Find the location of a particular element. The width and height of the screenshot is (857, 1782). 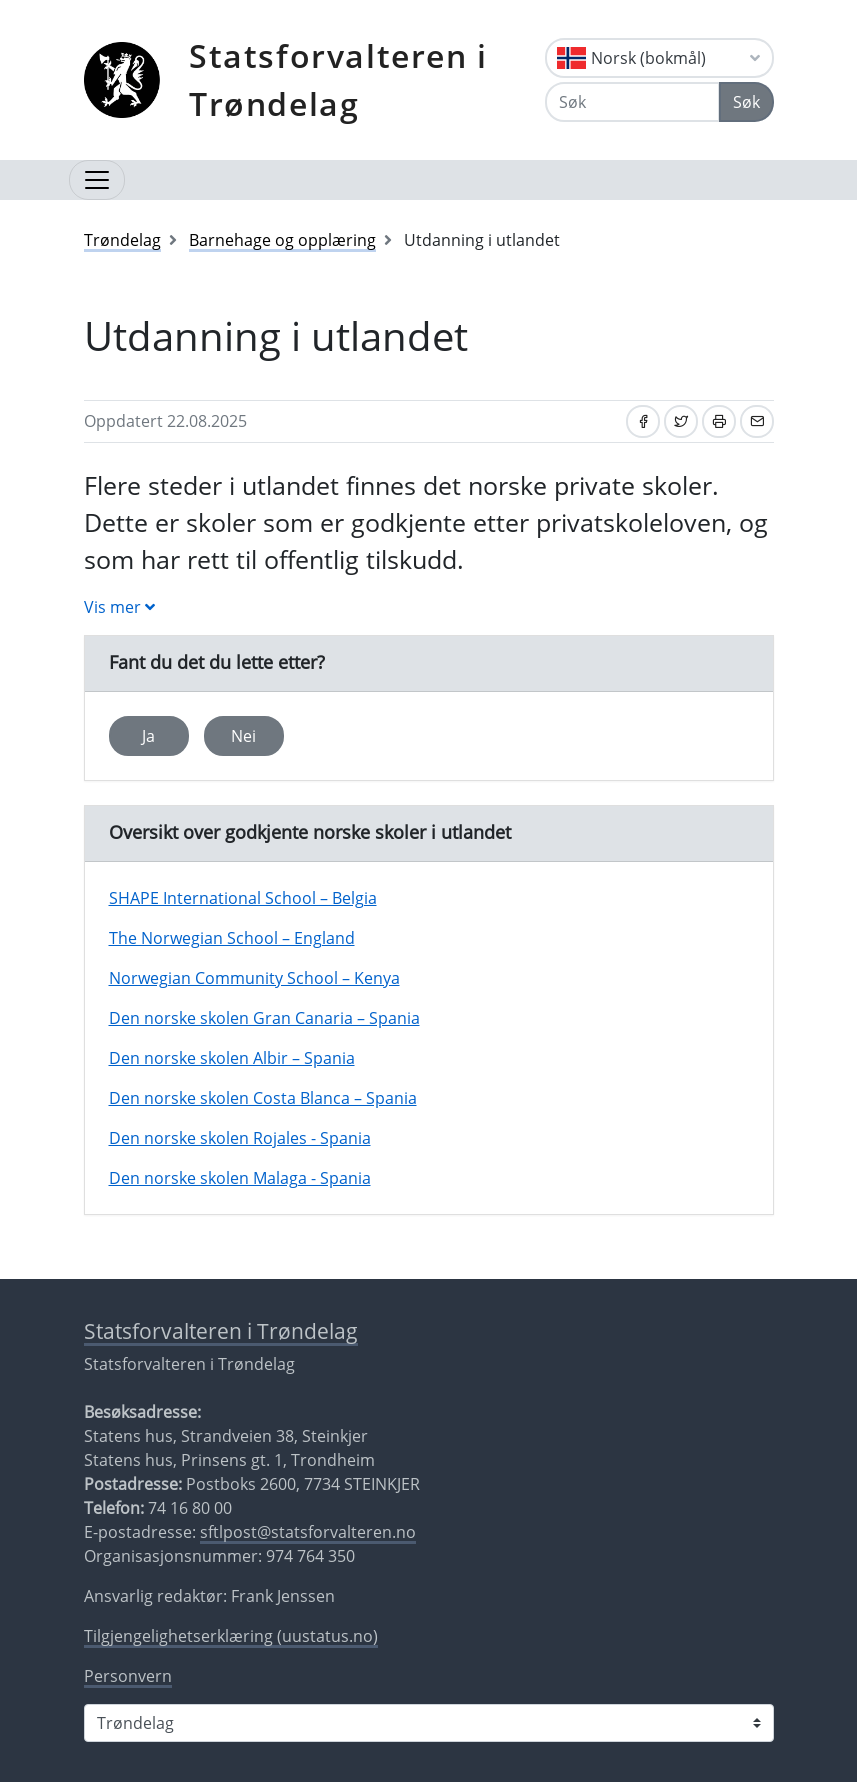

Den norske skolen Rojales - Spania is located at coordinates (240, 1138).